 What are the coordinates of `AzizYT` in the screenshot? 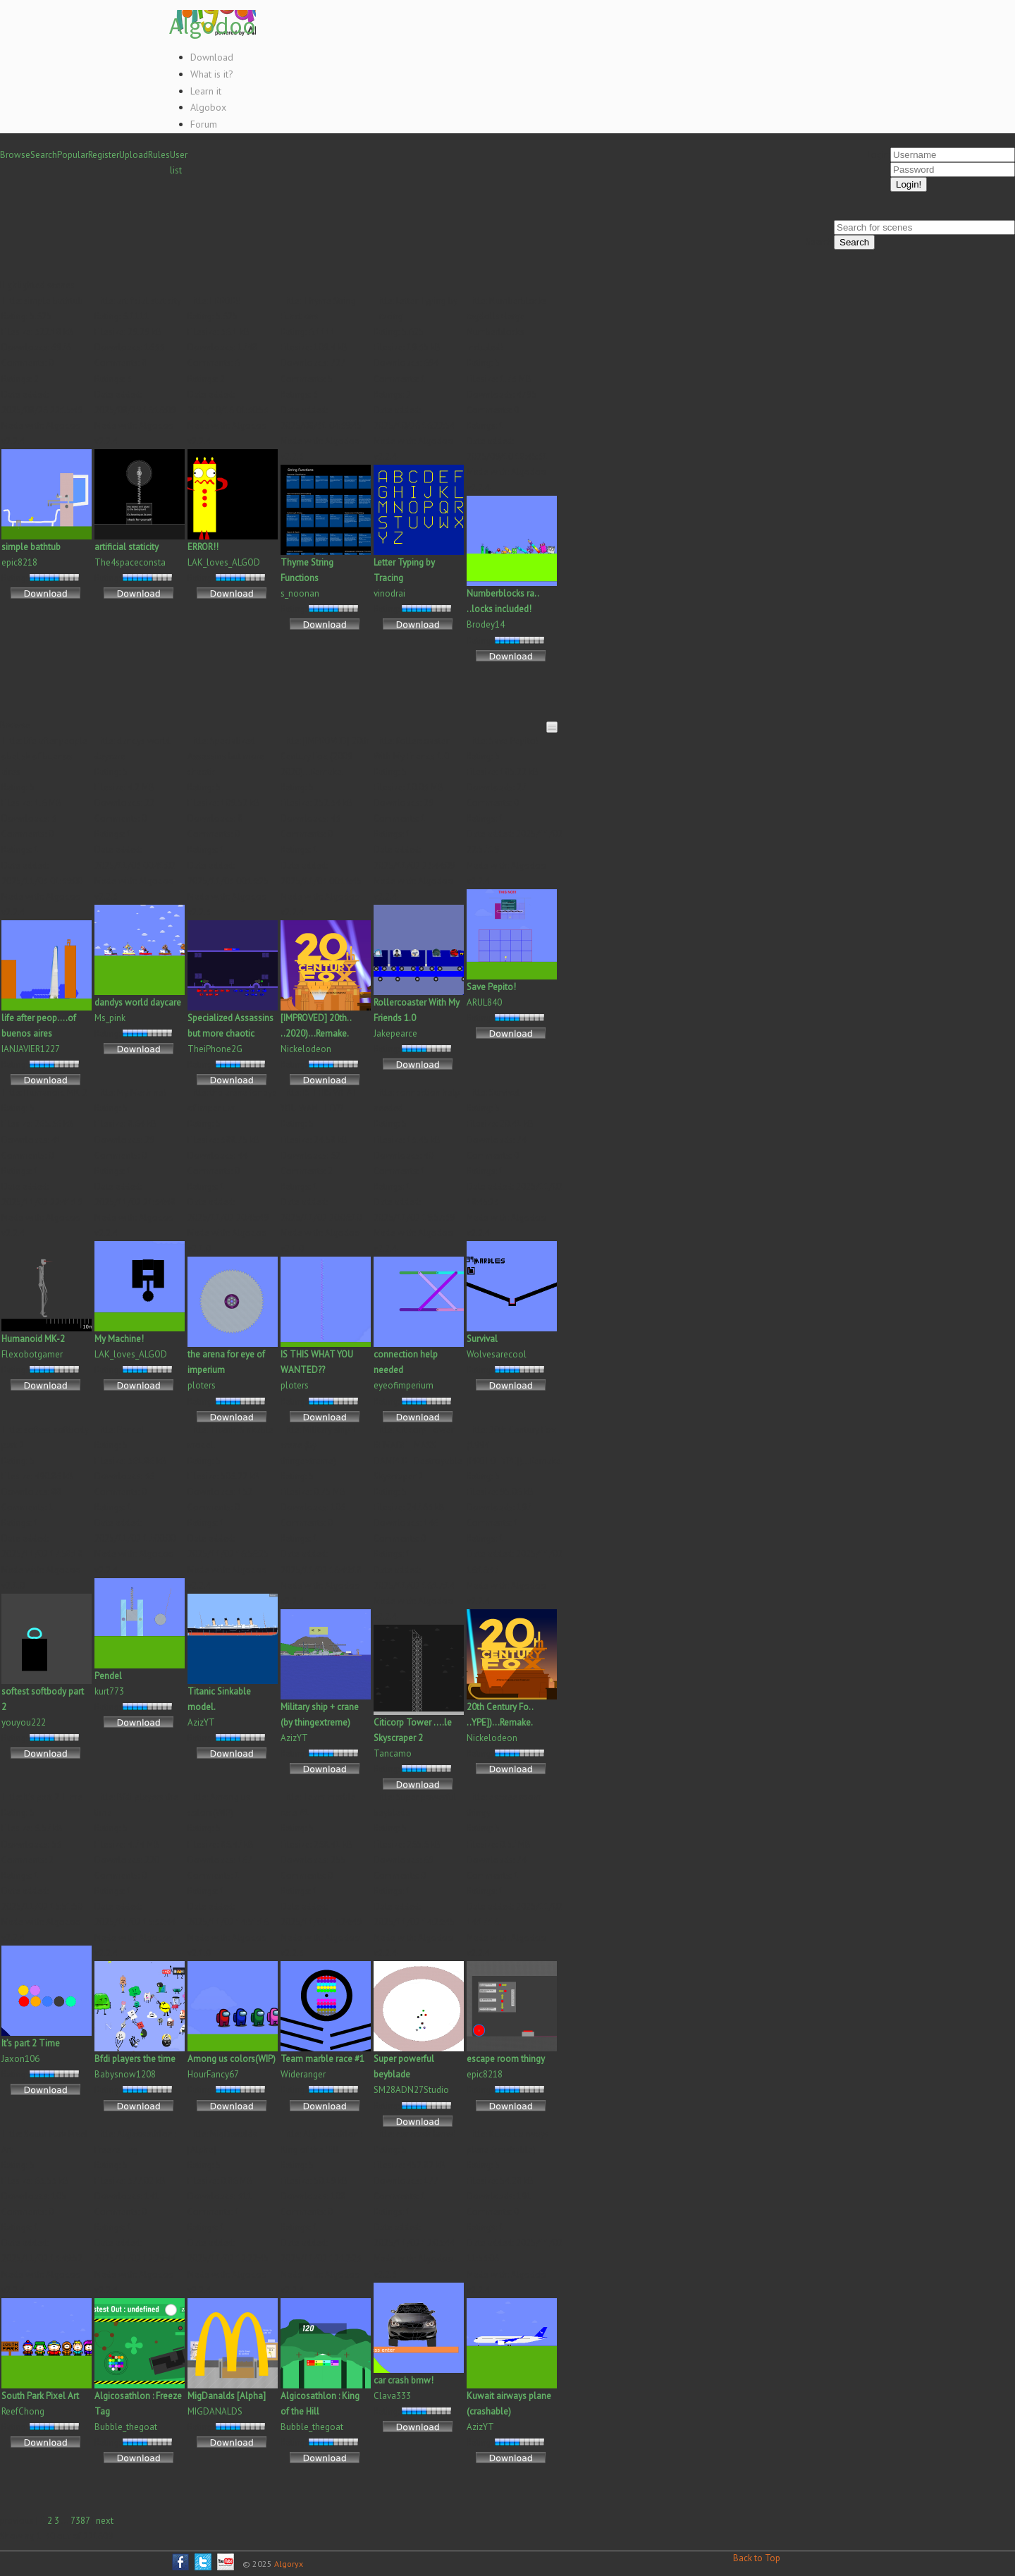 It's located at (201, 1722).